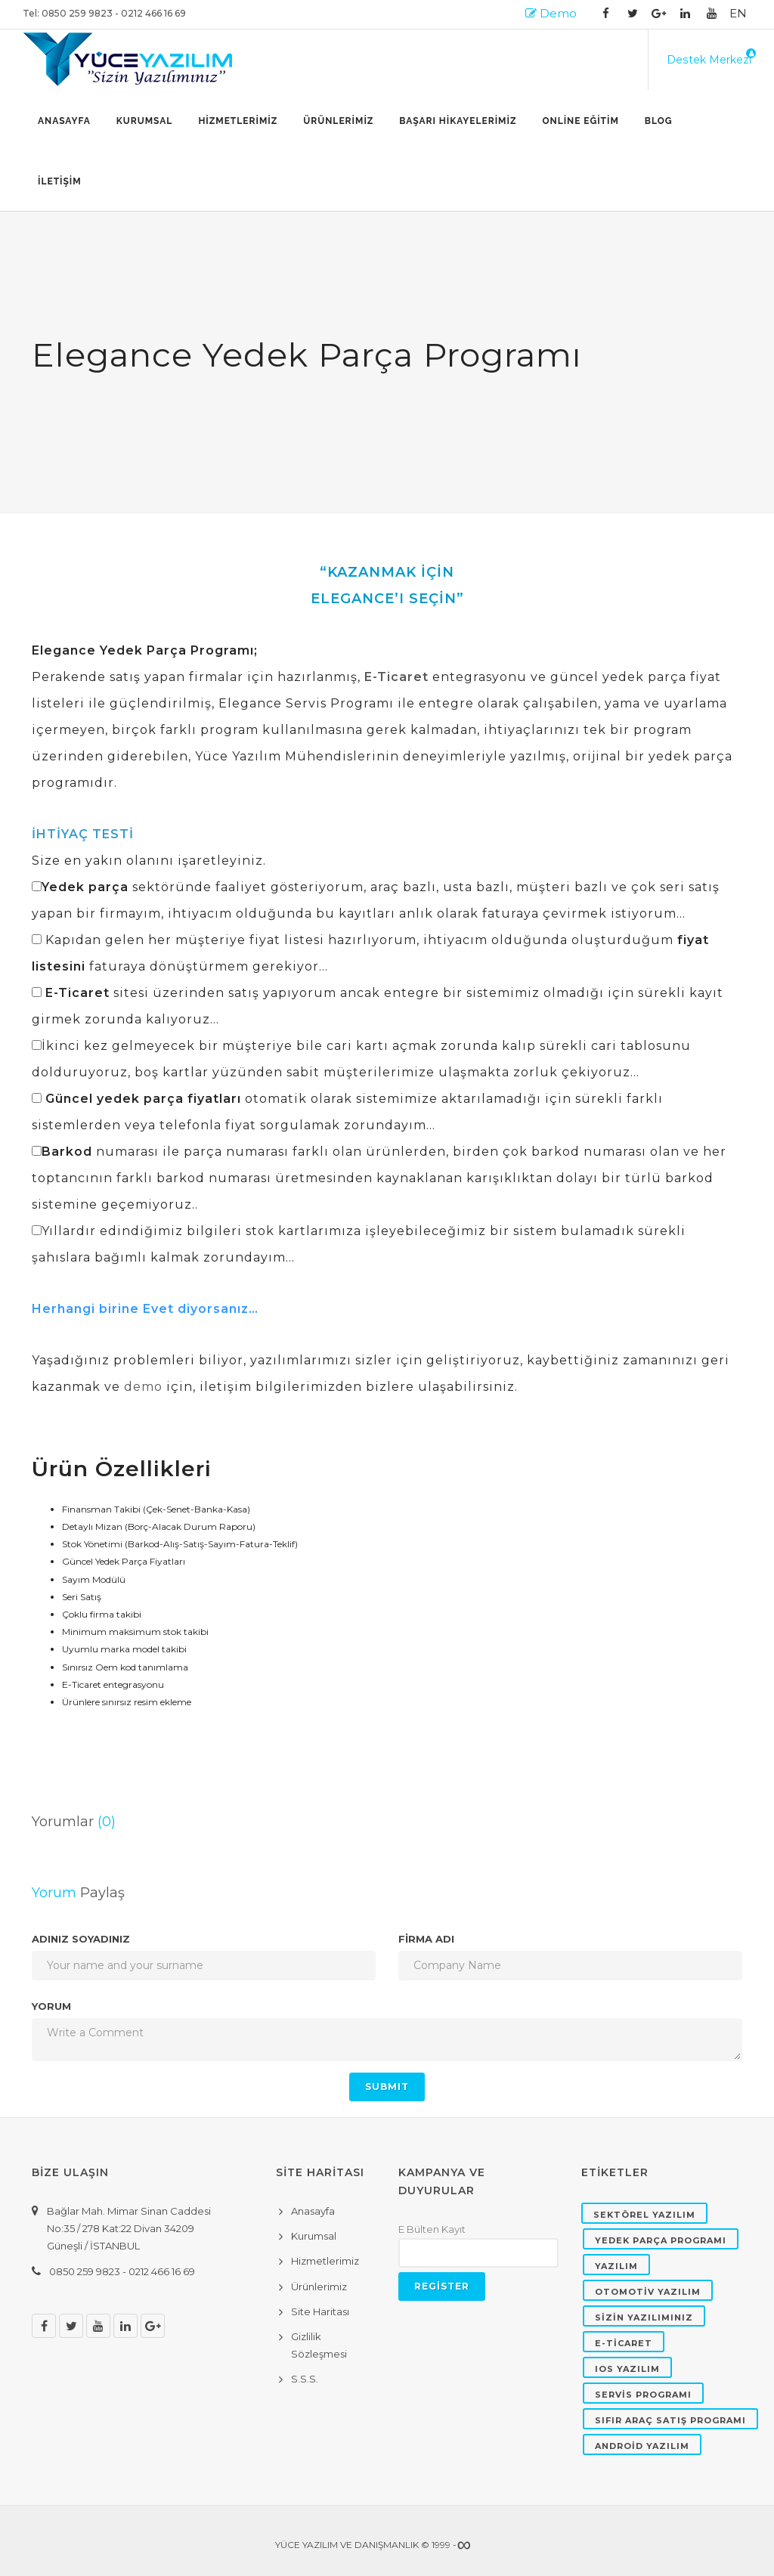 The width and height of the screenshot is (774, 2576). Describe the element at coordinates (325, 2261) in the screenshot. I see `Hizmetlerimiz` at that location.